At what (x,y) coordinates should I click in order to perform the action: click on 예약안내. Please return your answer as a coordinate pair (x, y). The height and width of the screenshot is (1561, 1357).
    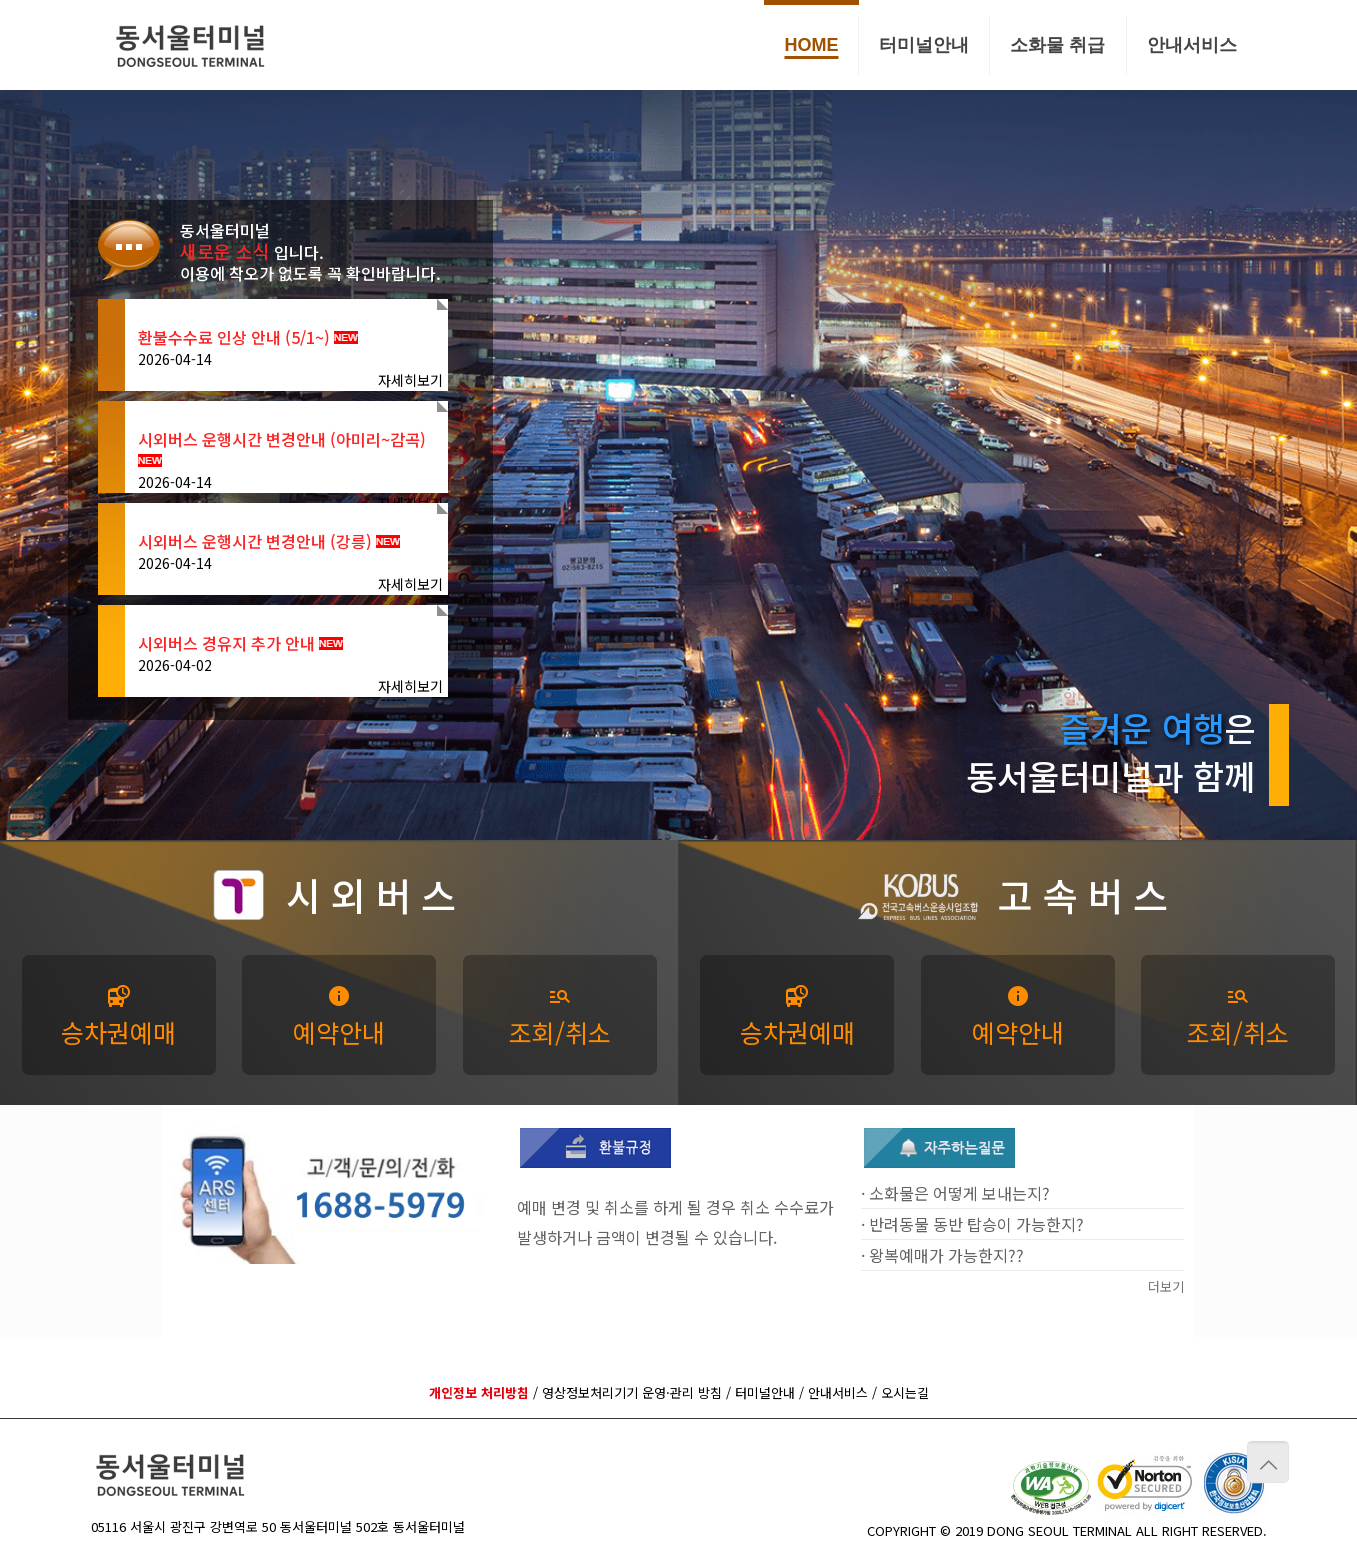
    Looking at the image, I should click on (339, 1017).